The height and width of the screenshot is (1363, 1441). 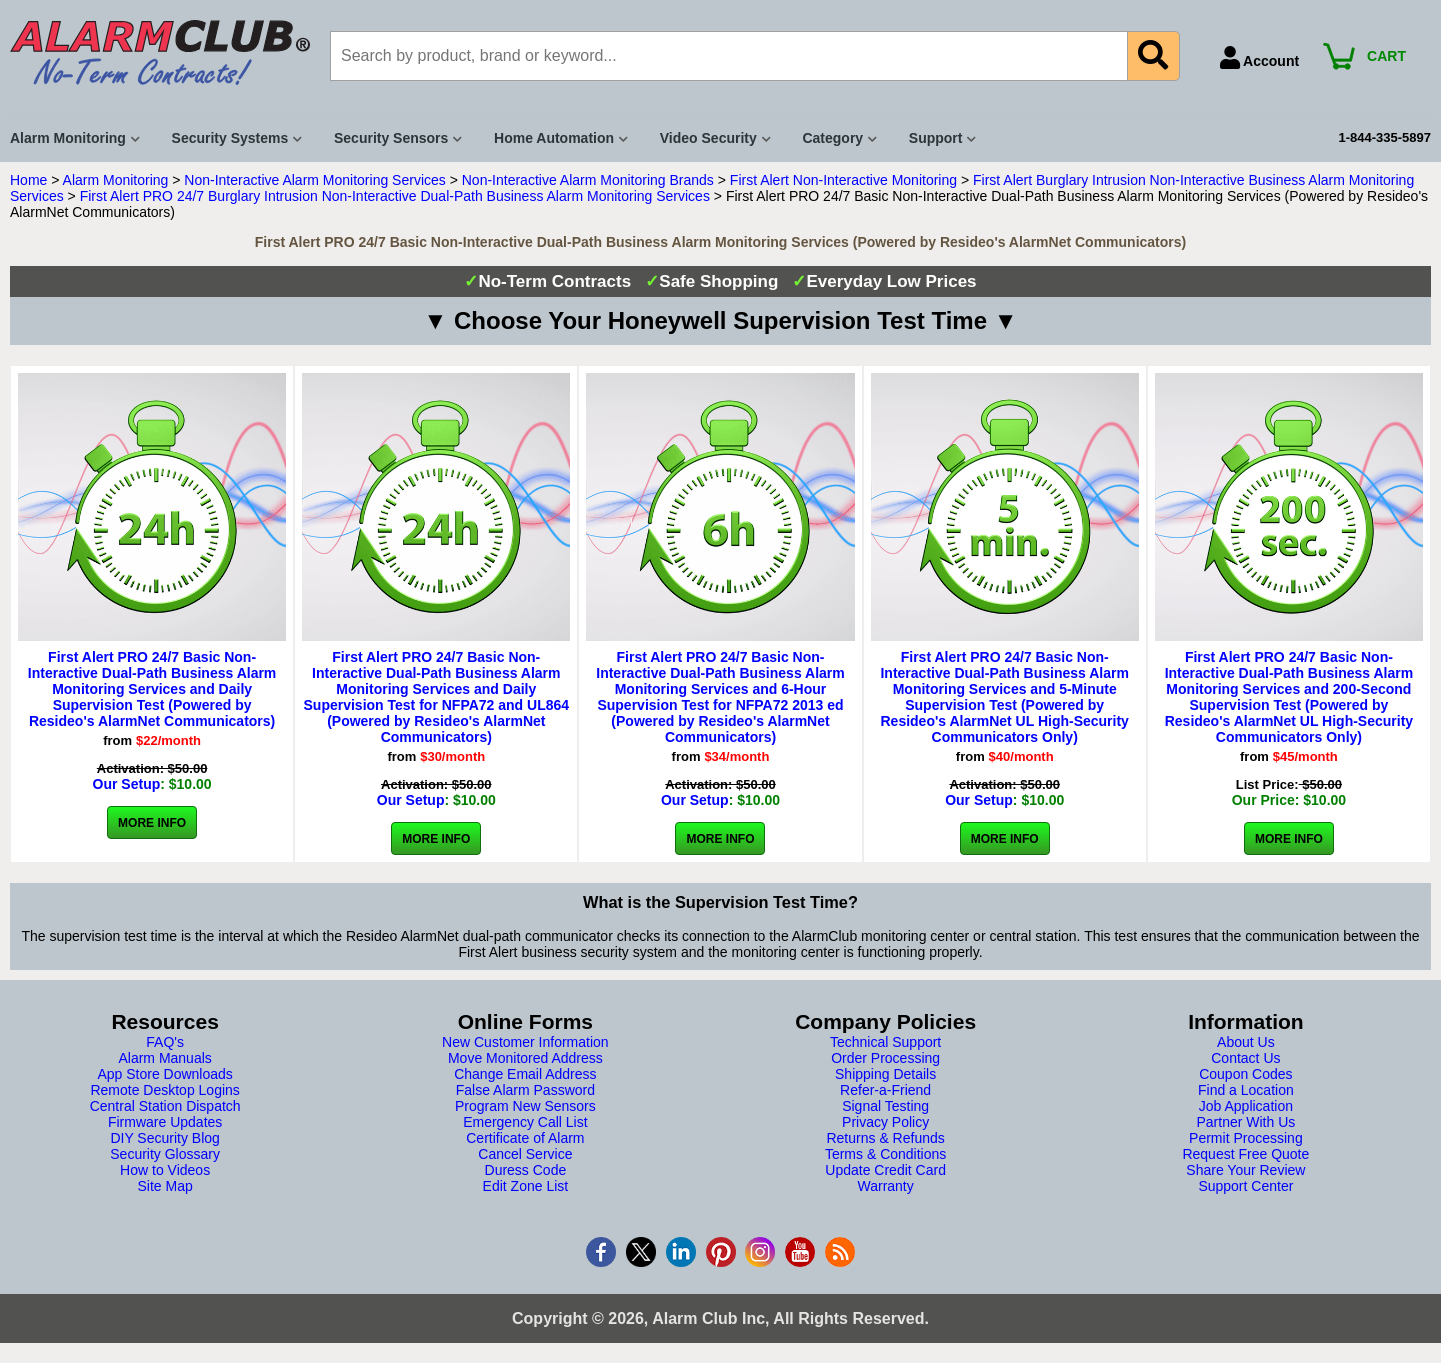 I want to click on Order Processing, so click(x=885, y=1058).